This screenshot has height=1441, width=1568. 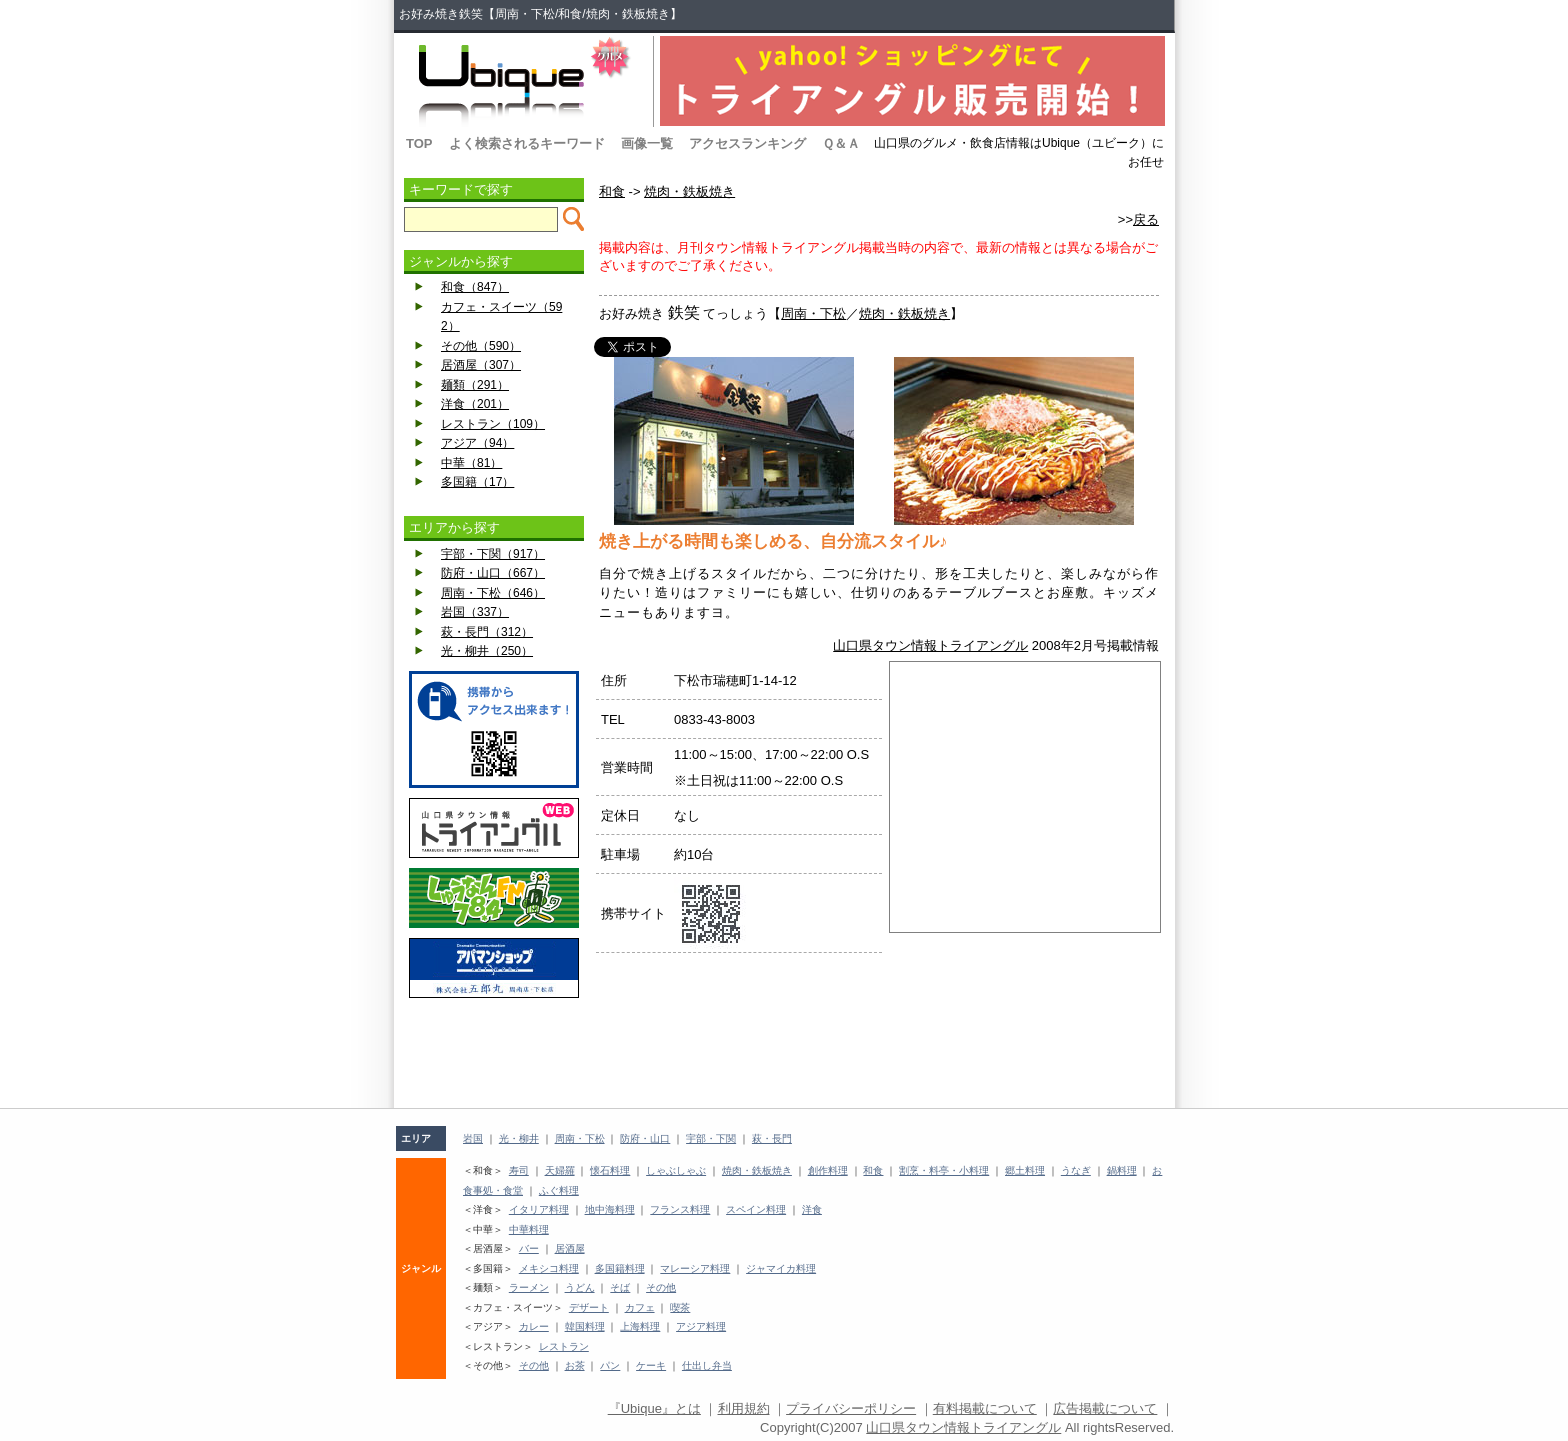 What do you see at coordinates (475, 404) in the screenshot?
I see `洋食（201）` at bounding box center [475, 404].